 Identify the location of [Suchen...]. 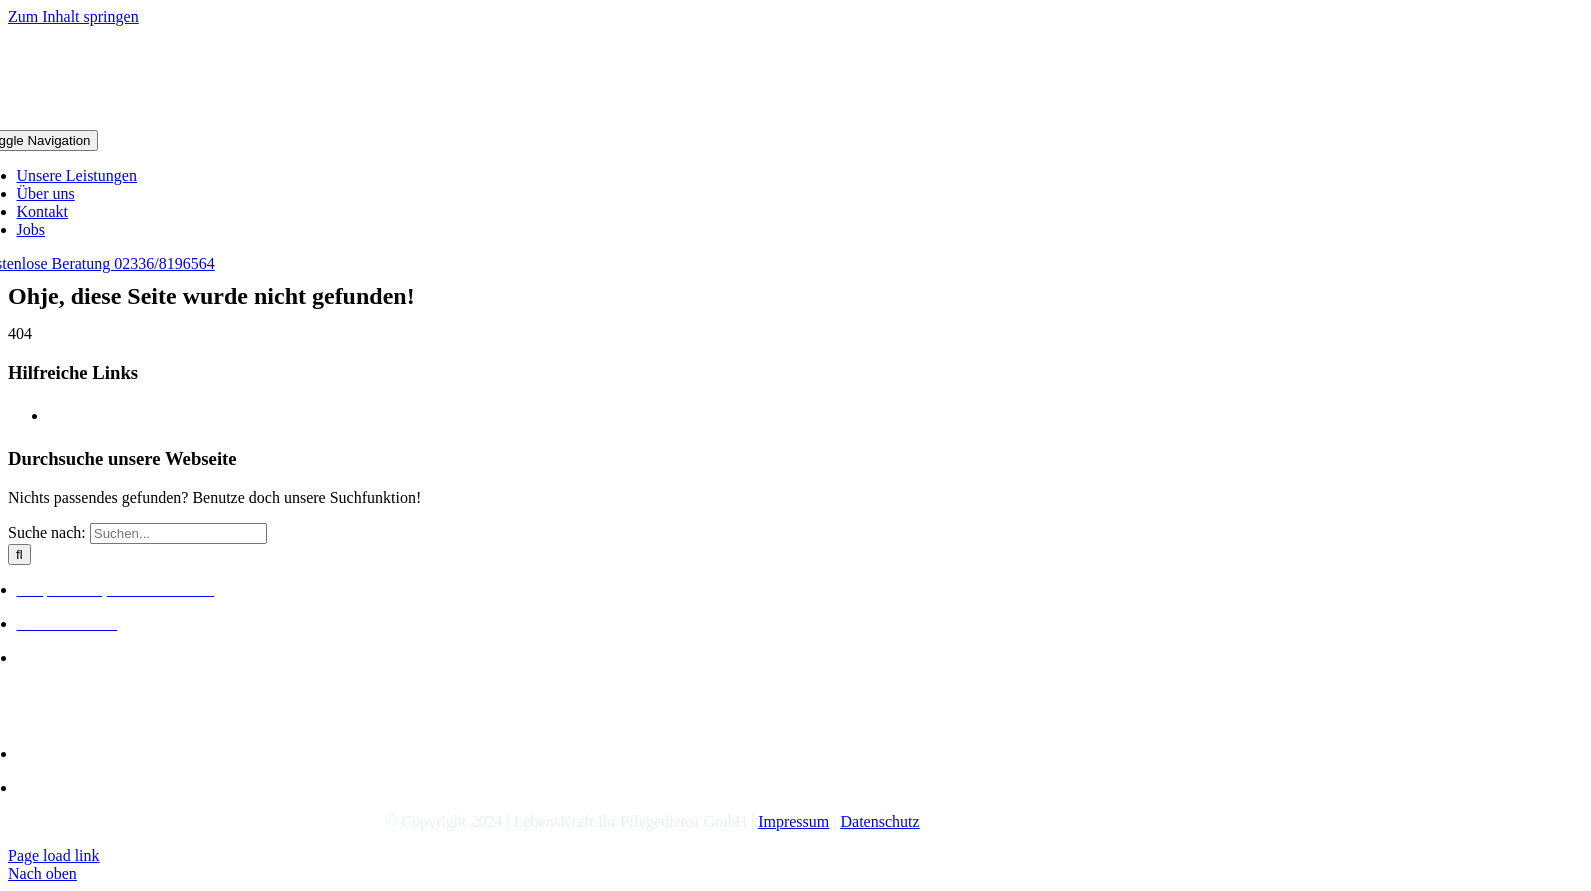
(178, 533).